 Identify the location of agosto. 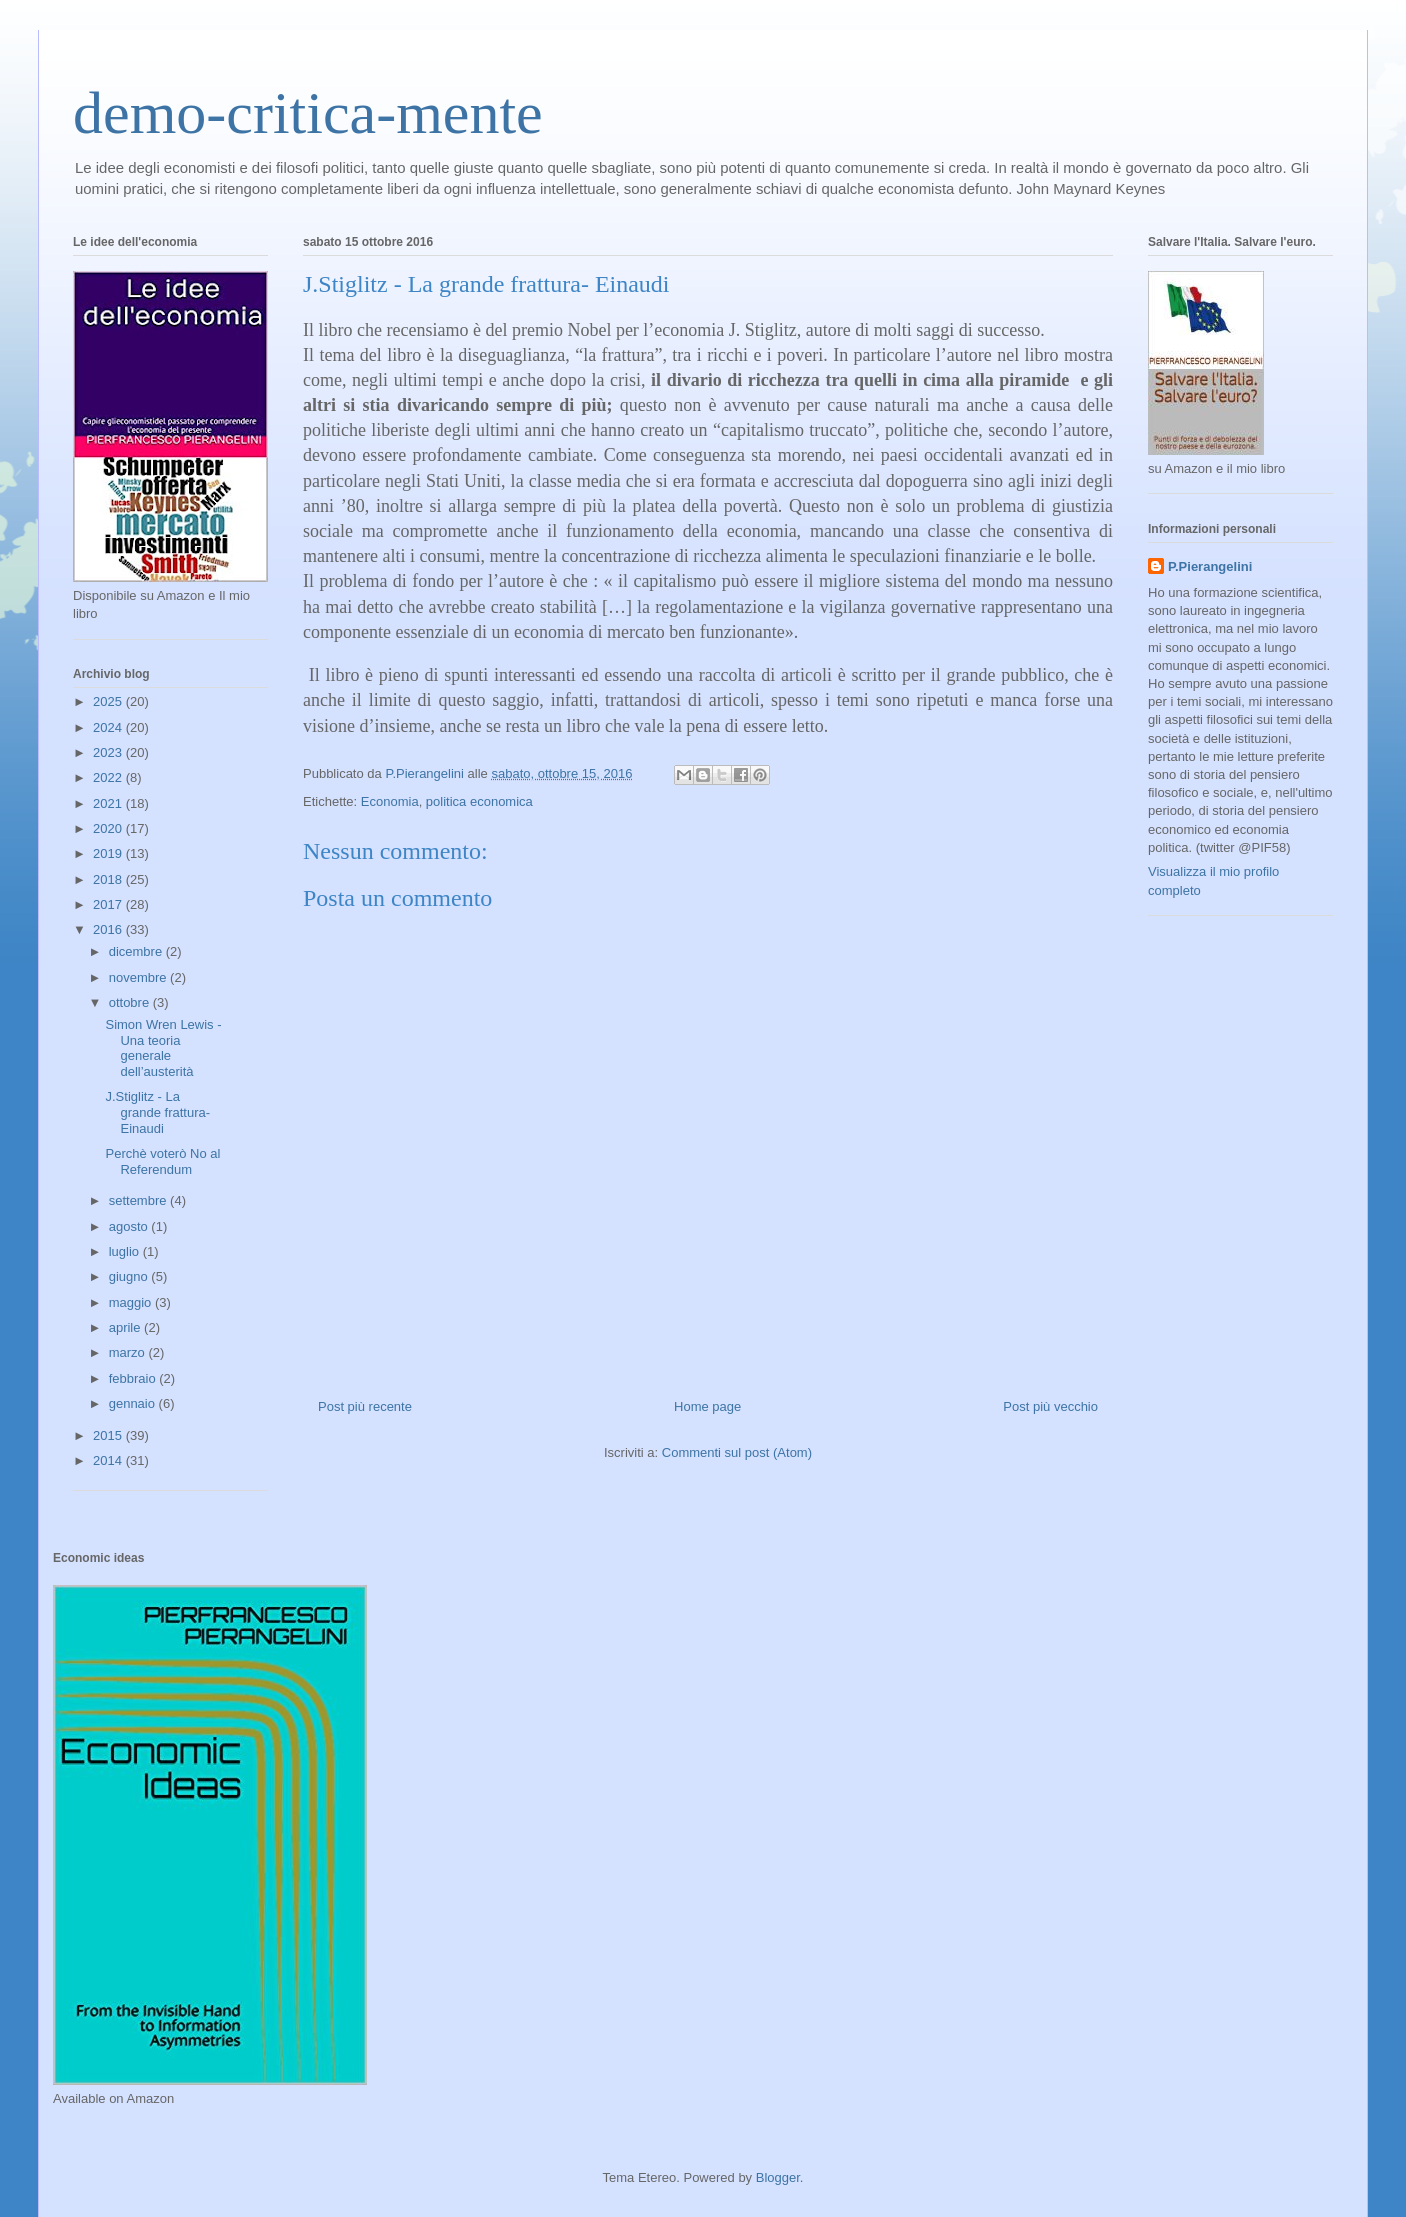
(130, 1226).